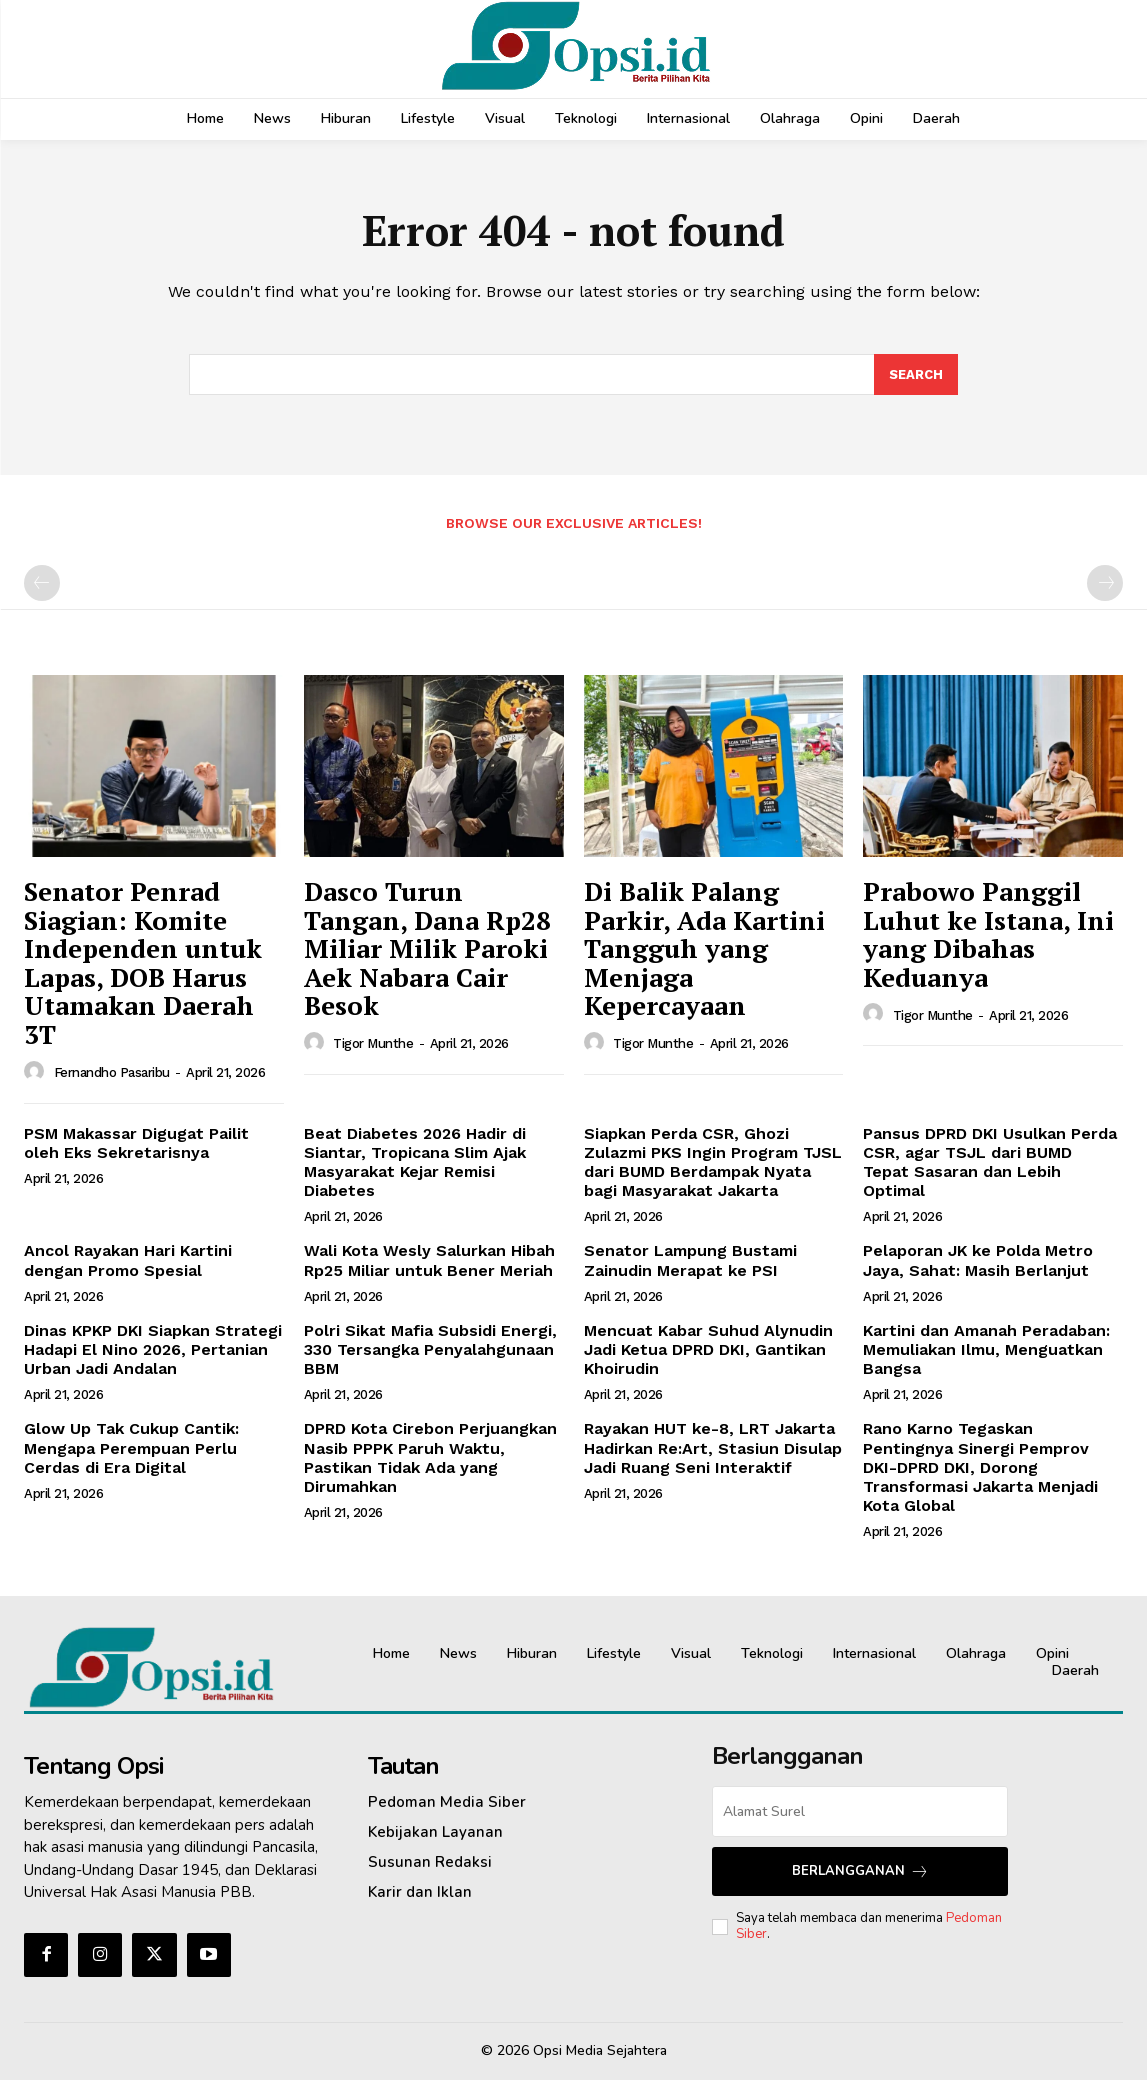 The width and height of the screenshot is (1147, 2080). What do you see at coordinates (916, 375) in the screenshot?
I see `[Search]` at bounding box center [916, 375].